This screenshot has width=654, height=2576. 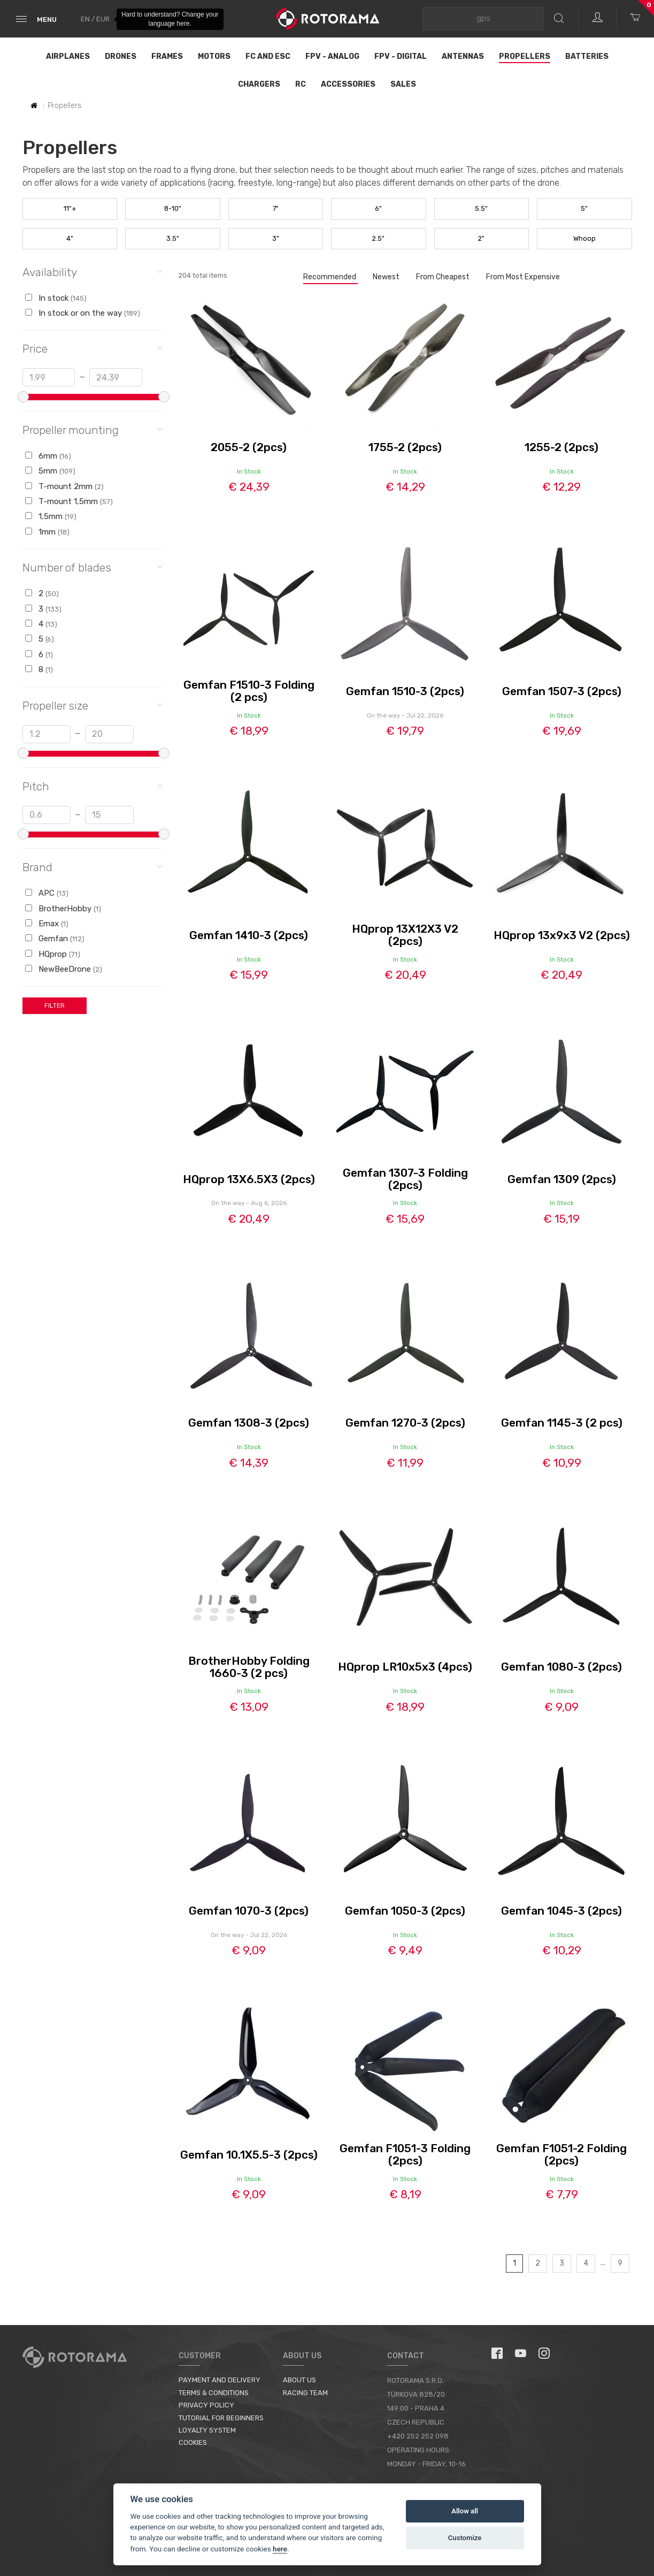 I want to click on Gemfan, so click(x=54, y=938).